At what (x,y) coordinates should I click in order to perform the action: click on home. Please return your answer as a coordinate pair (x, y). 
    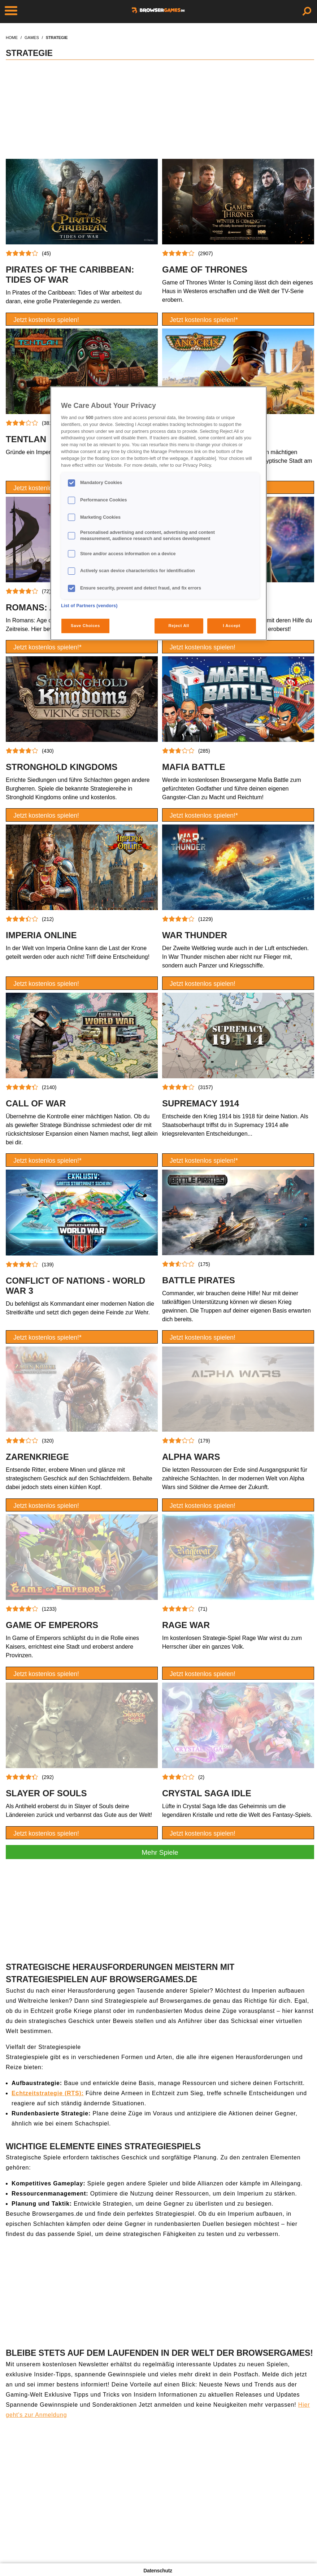
    Looking at the image, I should click on (12, 37).